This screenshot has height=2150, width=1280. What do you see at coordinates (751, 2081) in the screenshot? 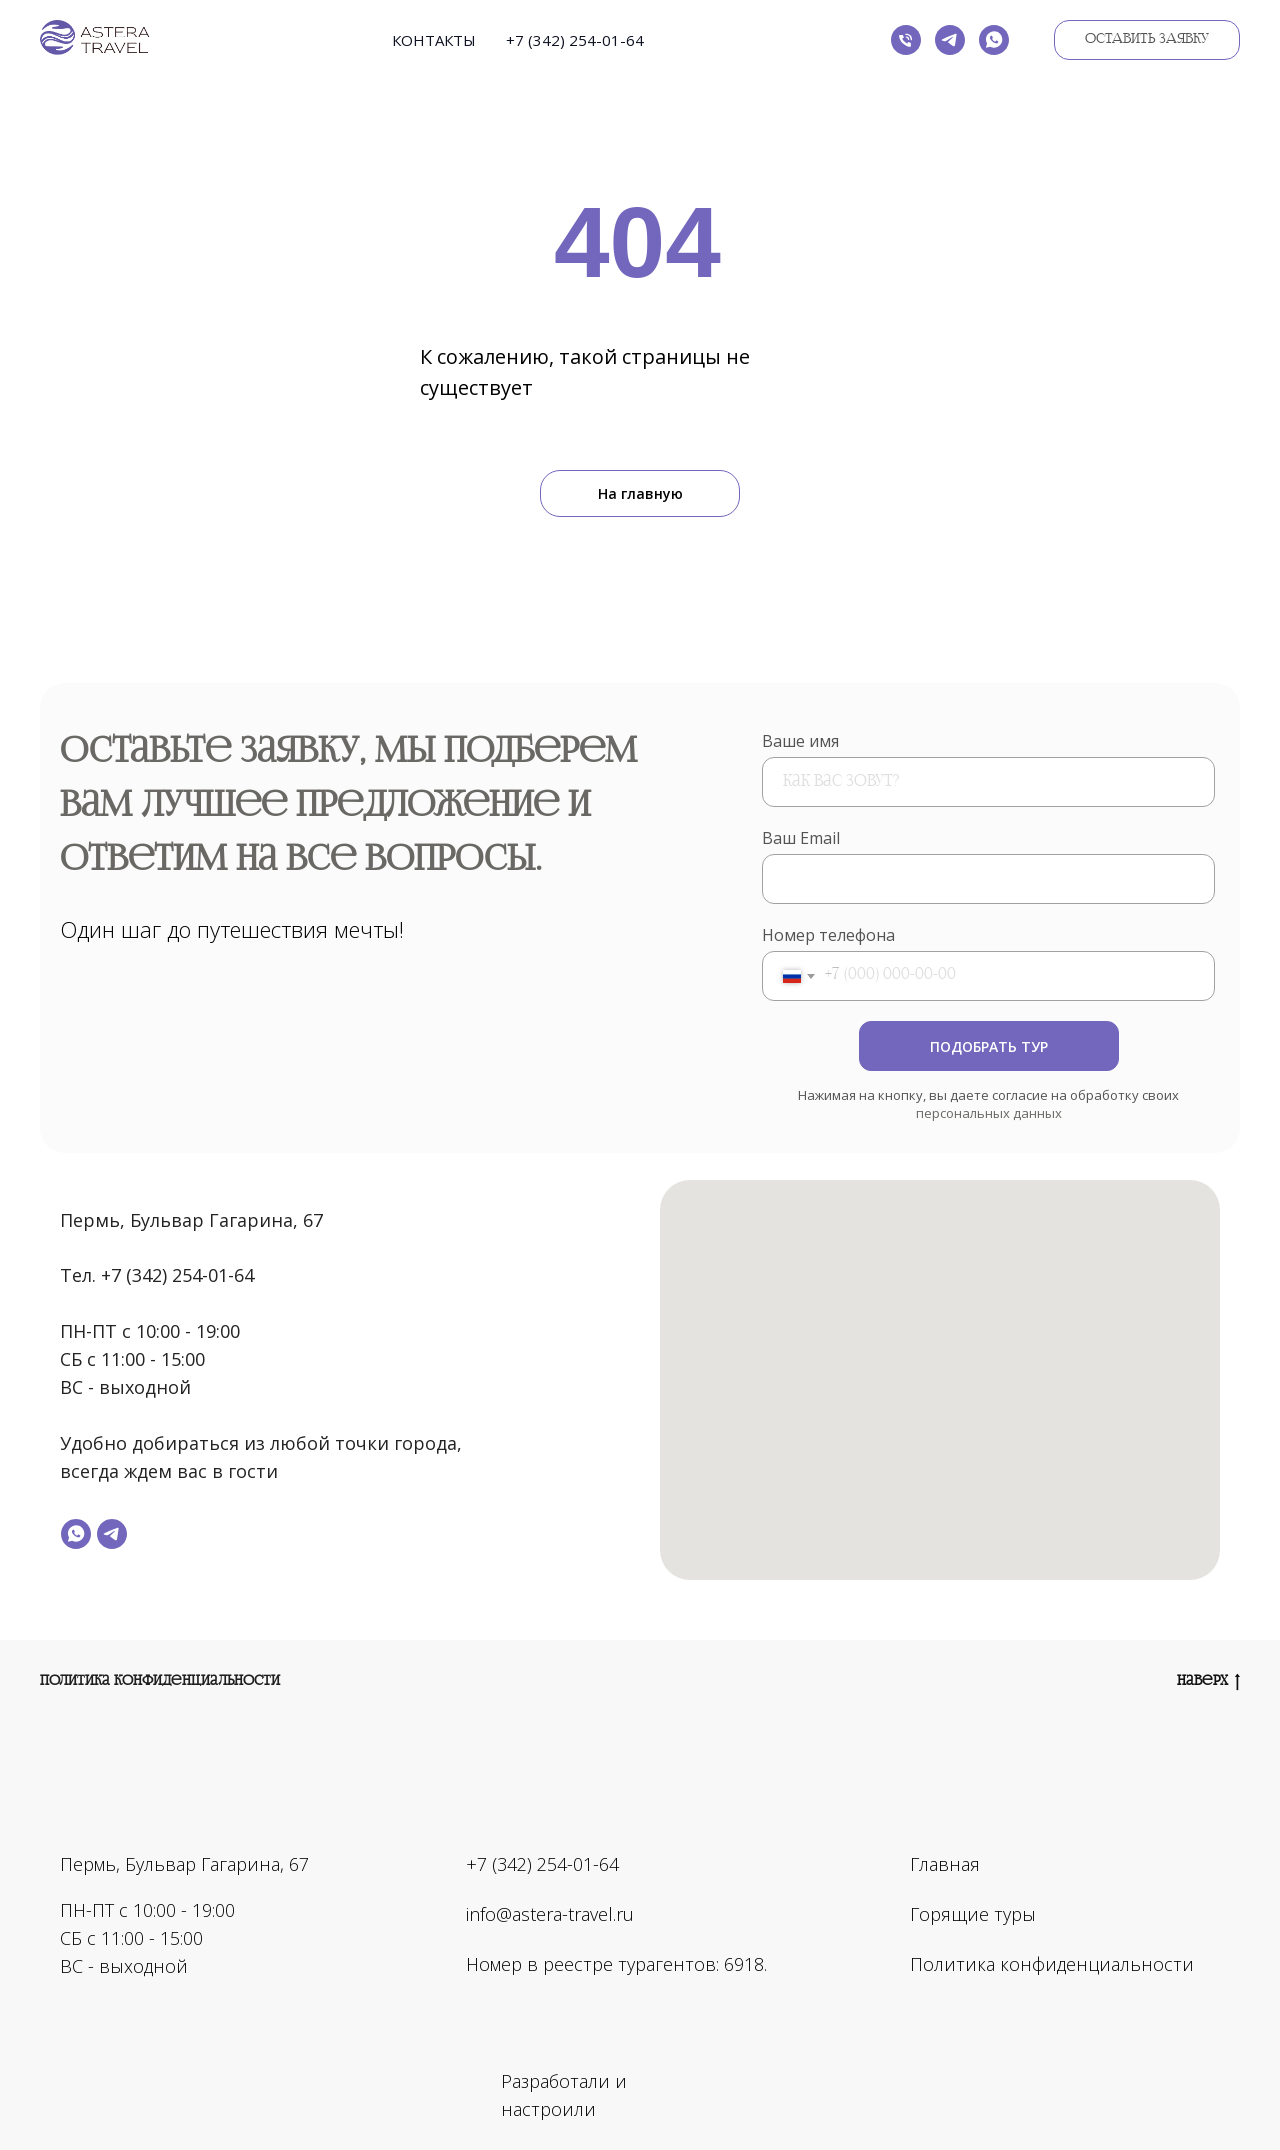
I see `[img]` at bounding box center [751, 2081].